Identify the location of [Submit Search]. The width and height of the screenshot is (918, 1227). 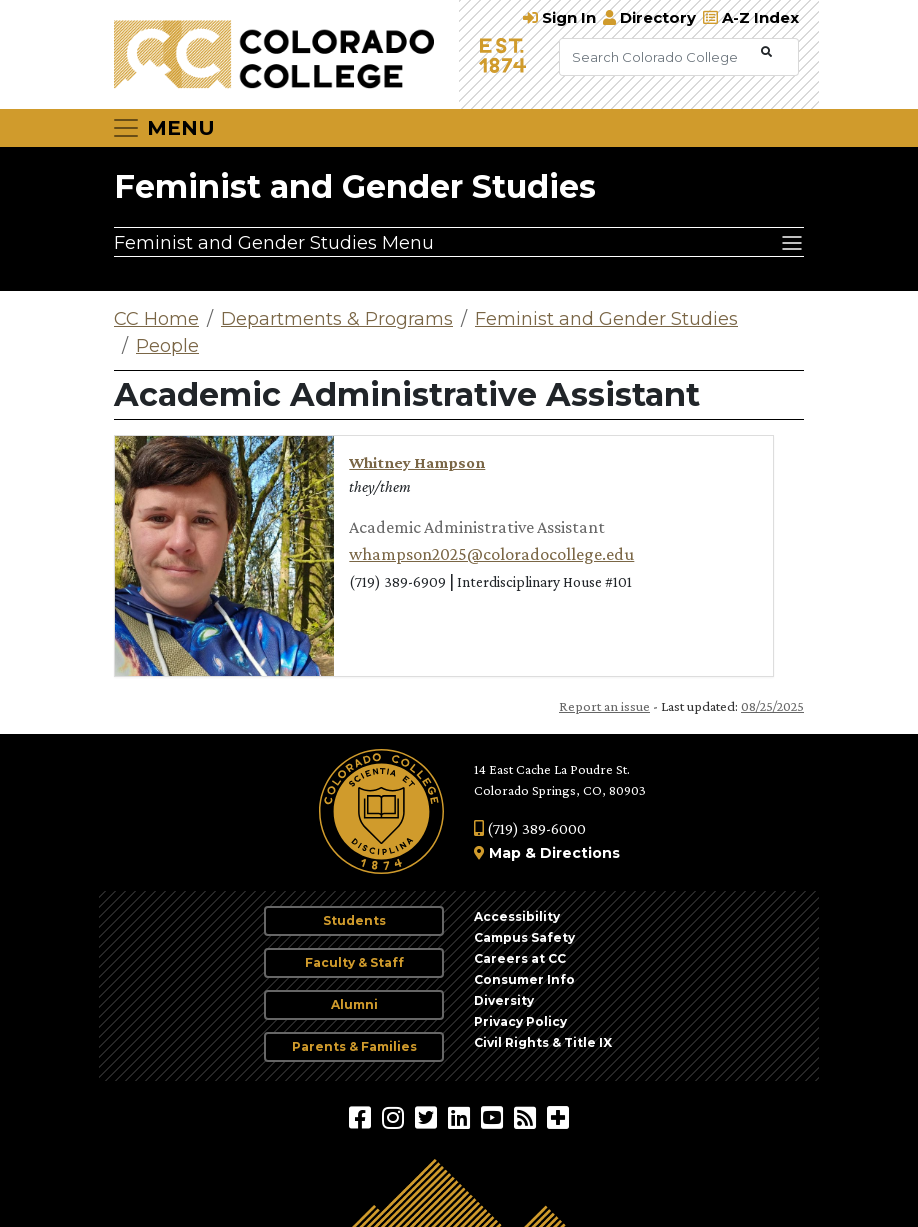
(766, 52).